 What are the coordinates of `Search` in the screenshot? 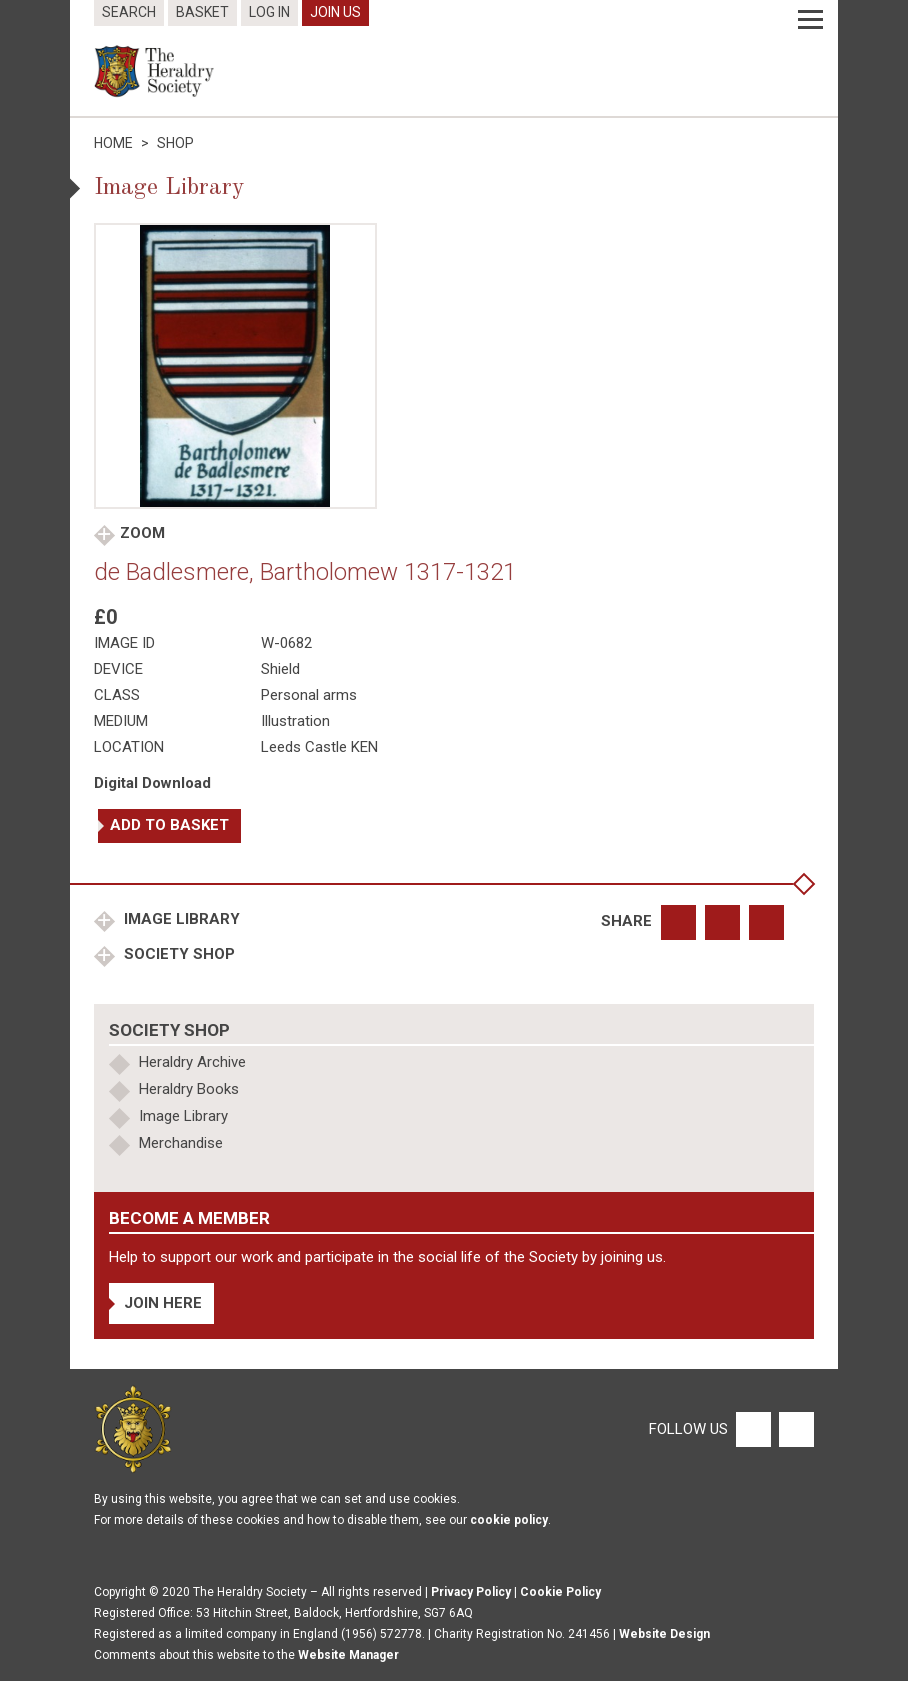 It's located at (129, 12).